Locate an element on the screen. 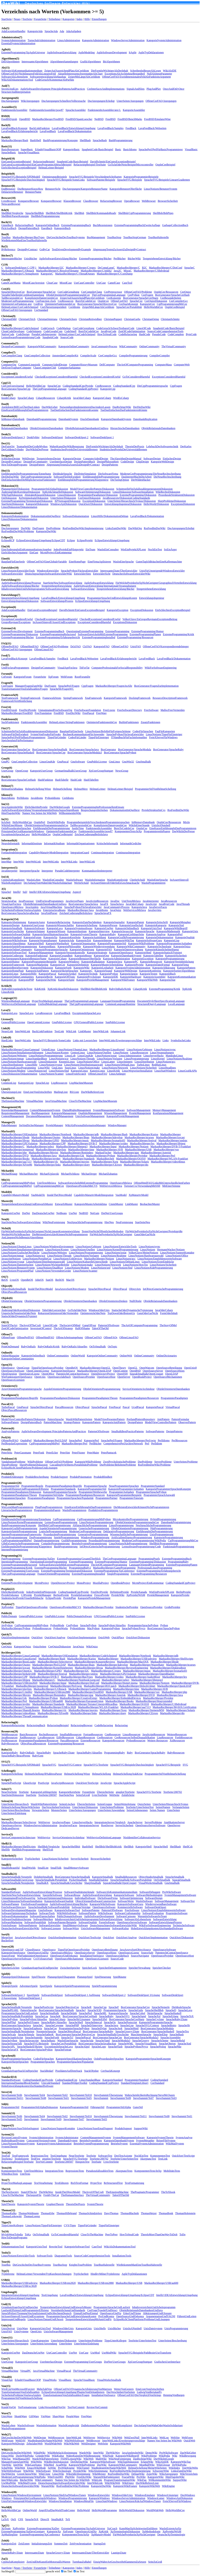 The height and width of the screenshot is (2576, 201). OopInCee is located at coordinates (103, 301).